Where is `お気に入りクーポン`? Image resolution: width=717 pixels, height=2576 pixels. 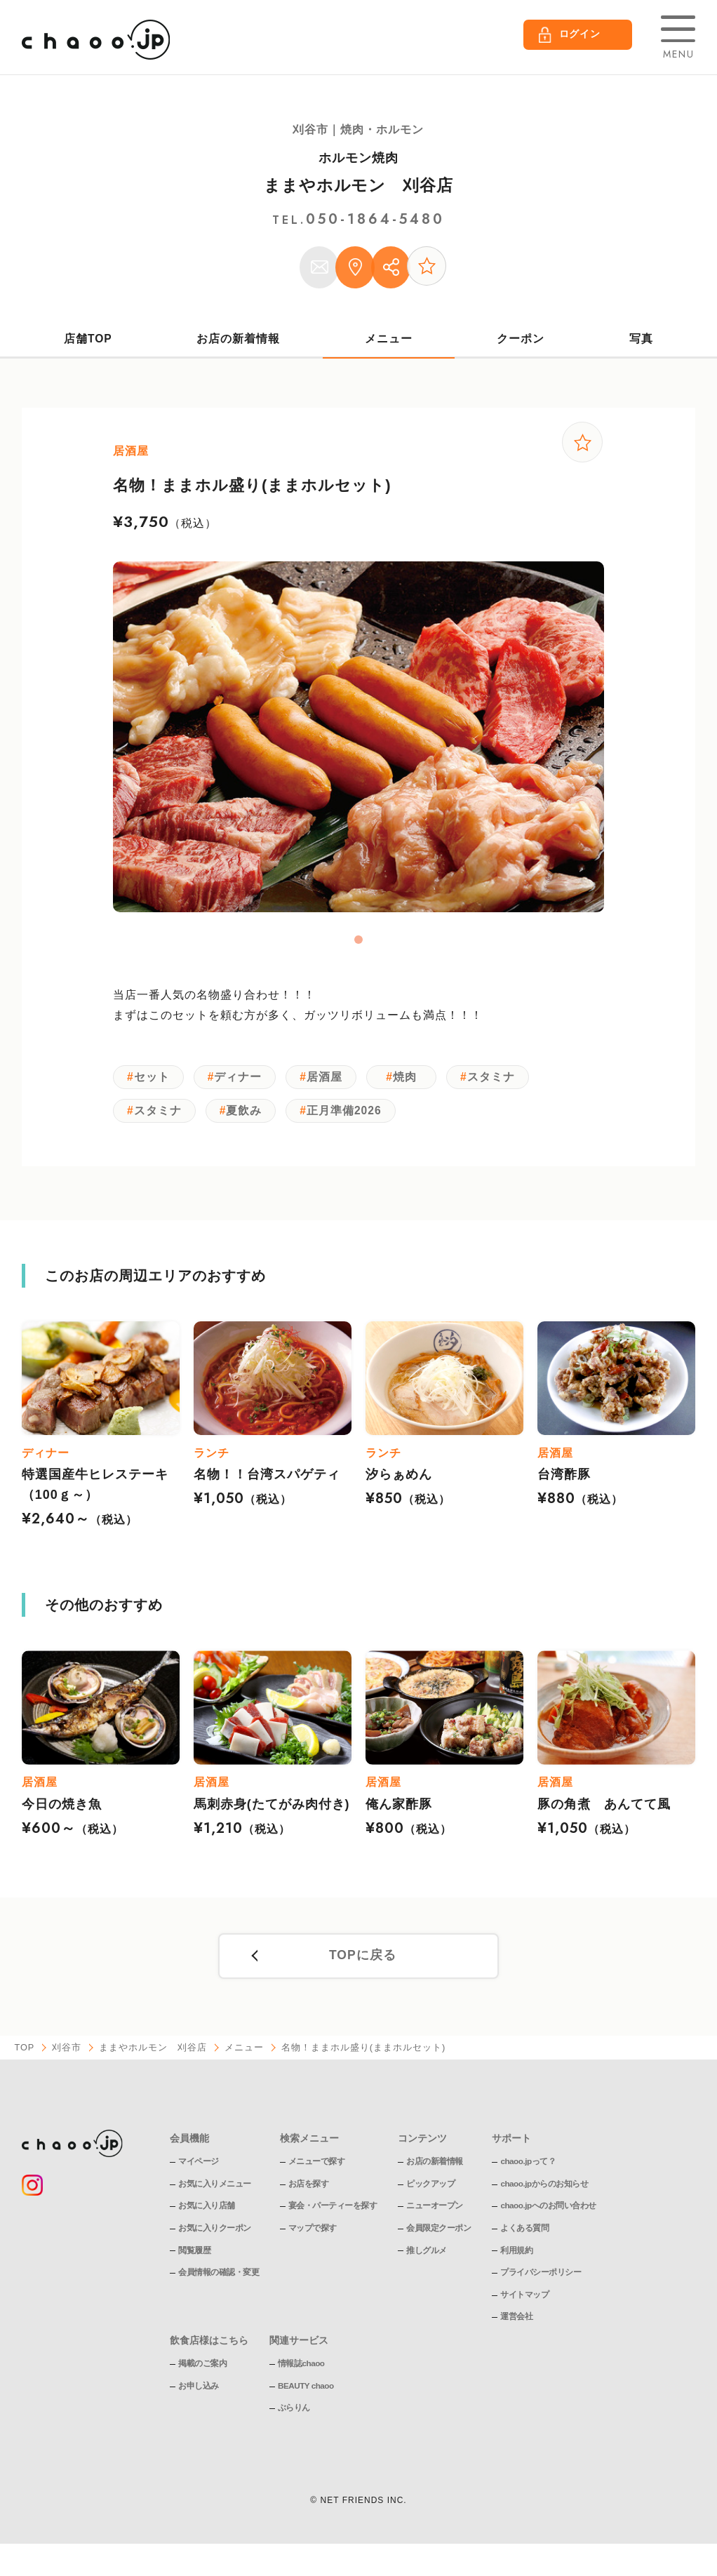 お気に入りクーポン is located at coordinates (214, 2240).